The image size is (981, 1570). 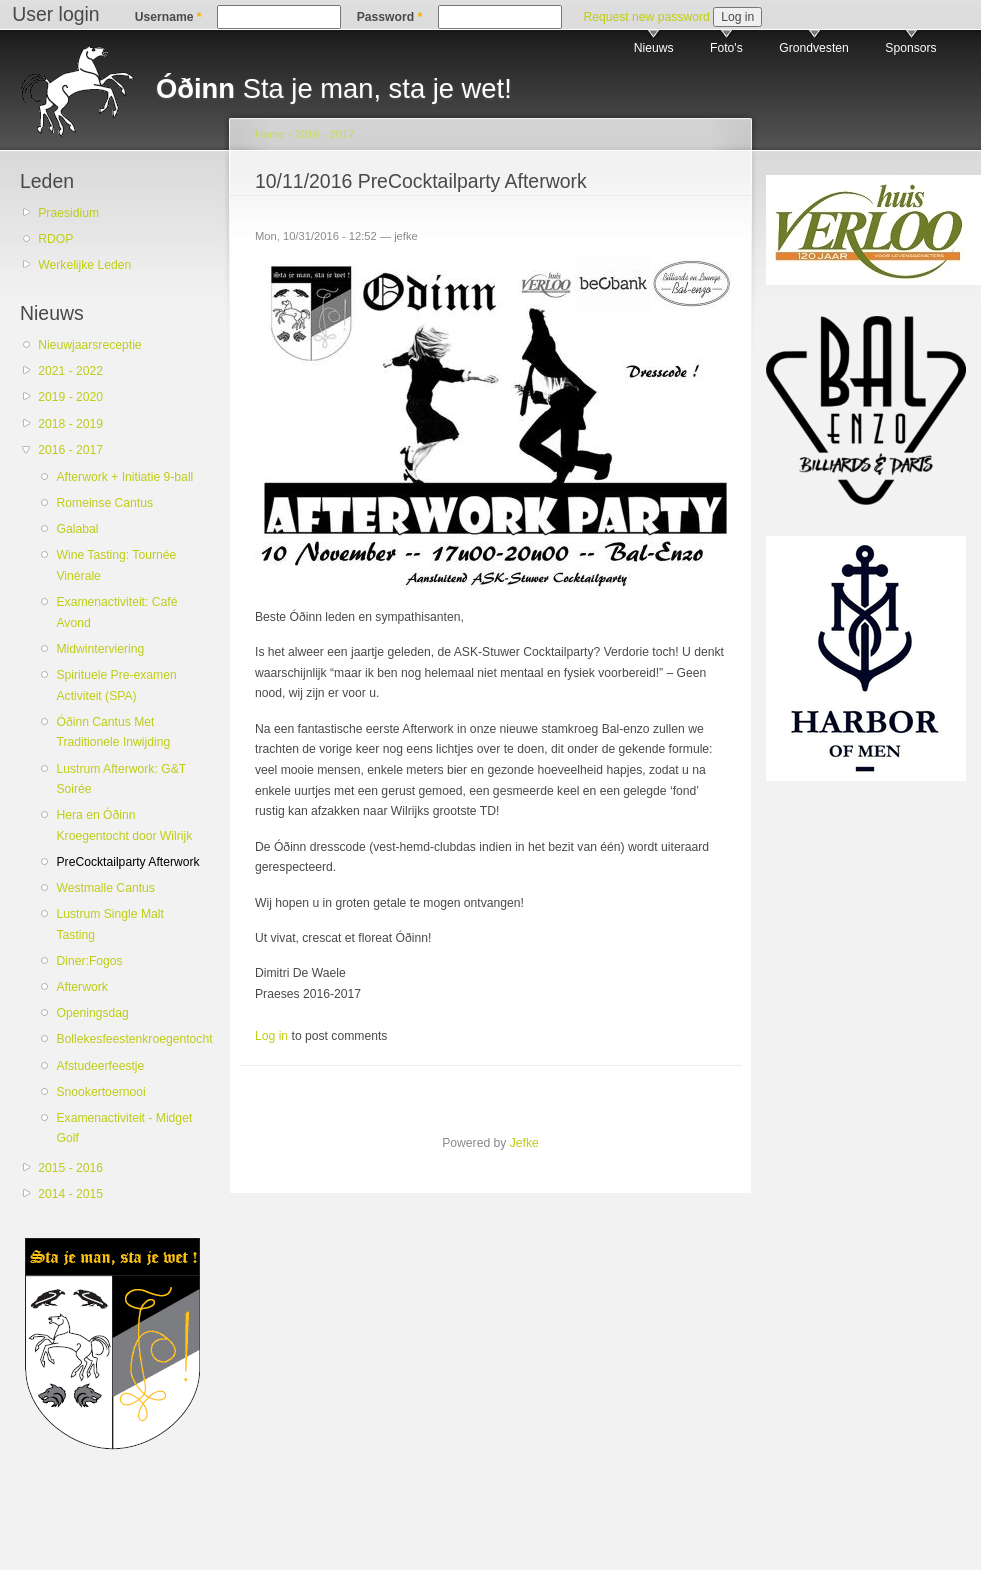 What do you see at coordinates (84, 265) in the screenshot?
I see `Werkelijke Leden` at bounding box center [84, 265].